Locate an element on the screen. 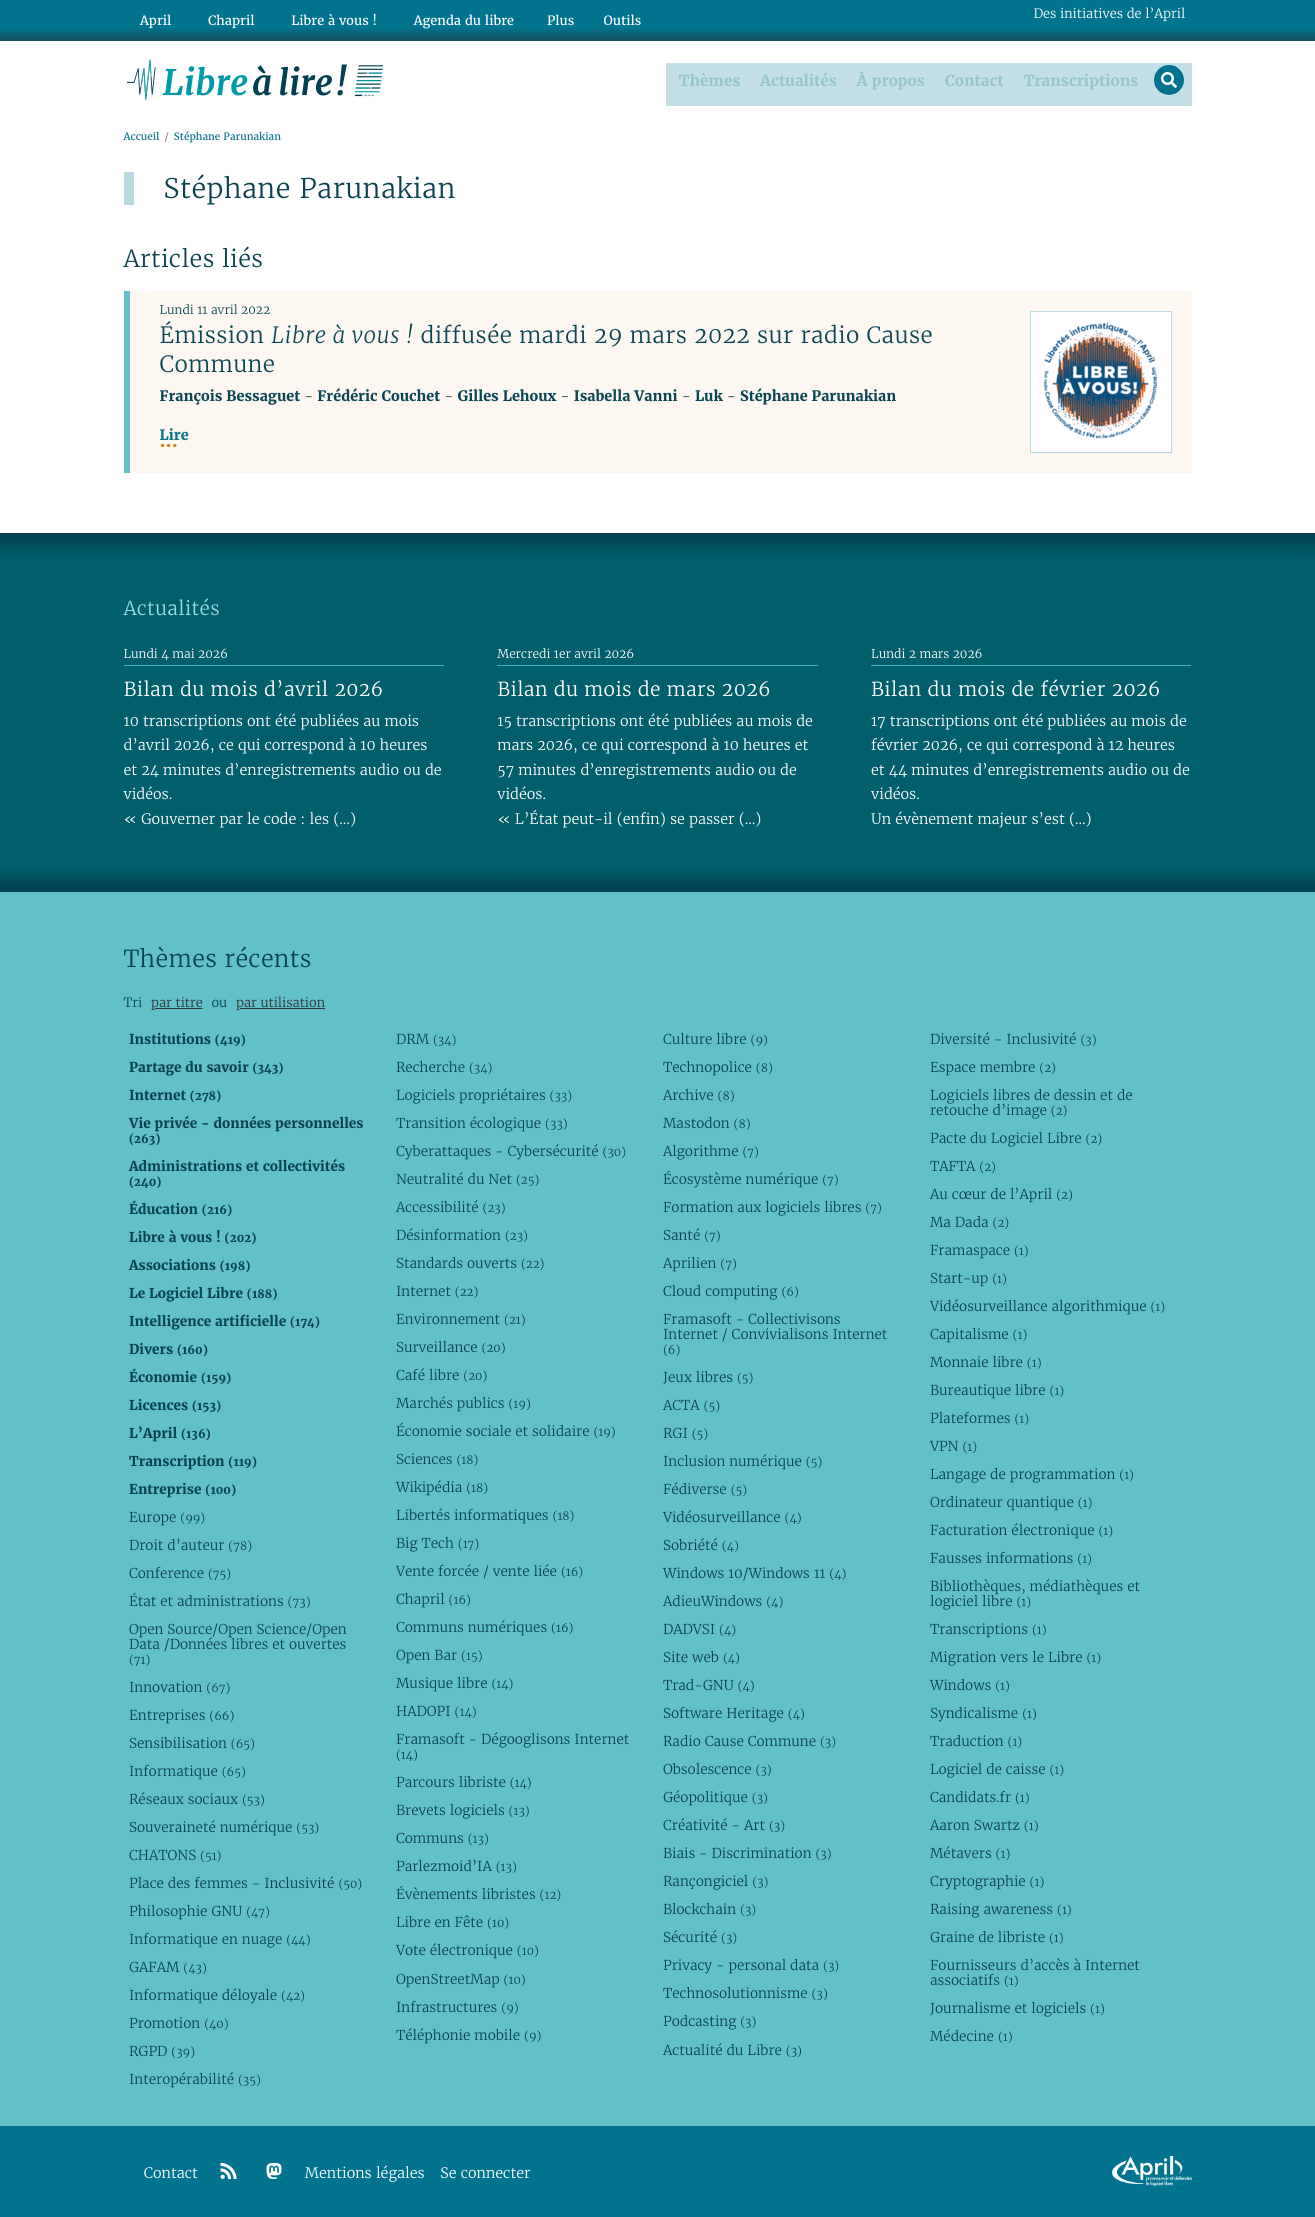 The width and height of the screenshot is (1315, 2217). Capitalisme is located at coordinates (978, 1333).